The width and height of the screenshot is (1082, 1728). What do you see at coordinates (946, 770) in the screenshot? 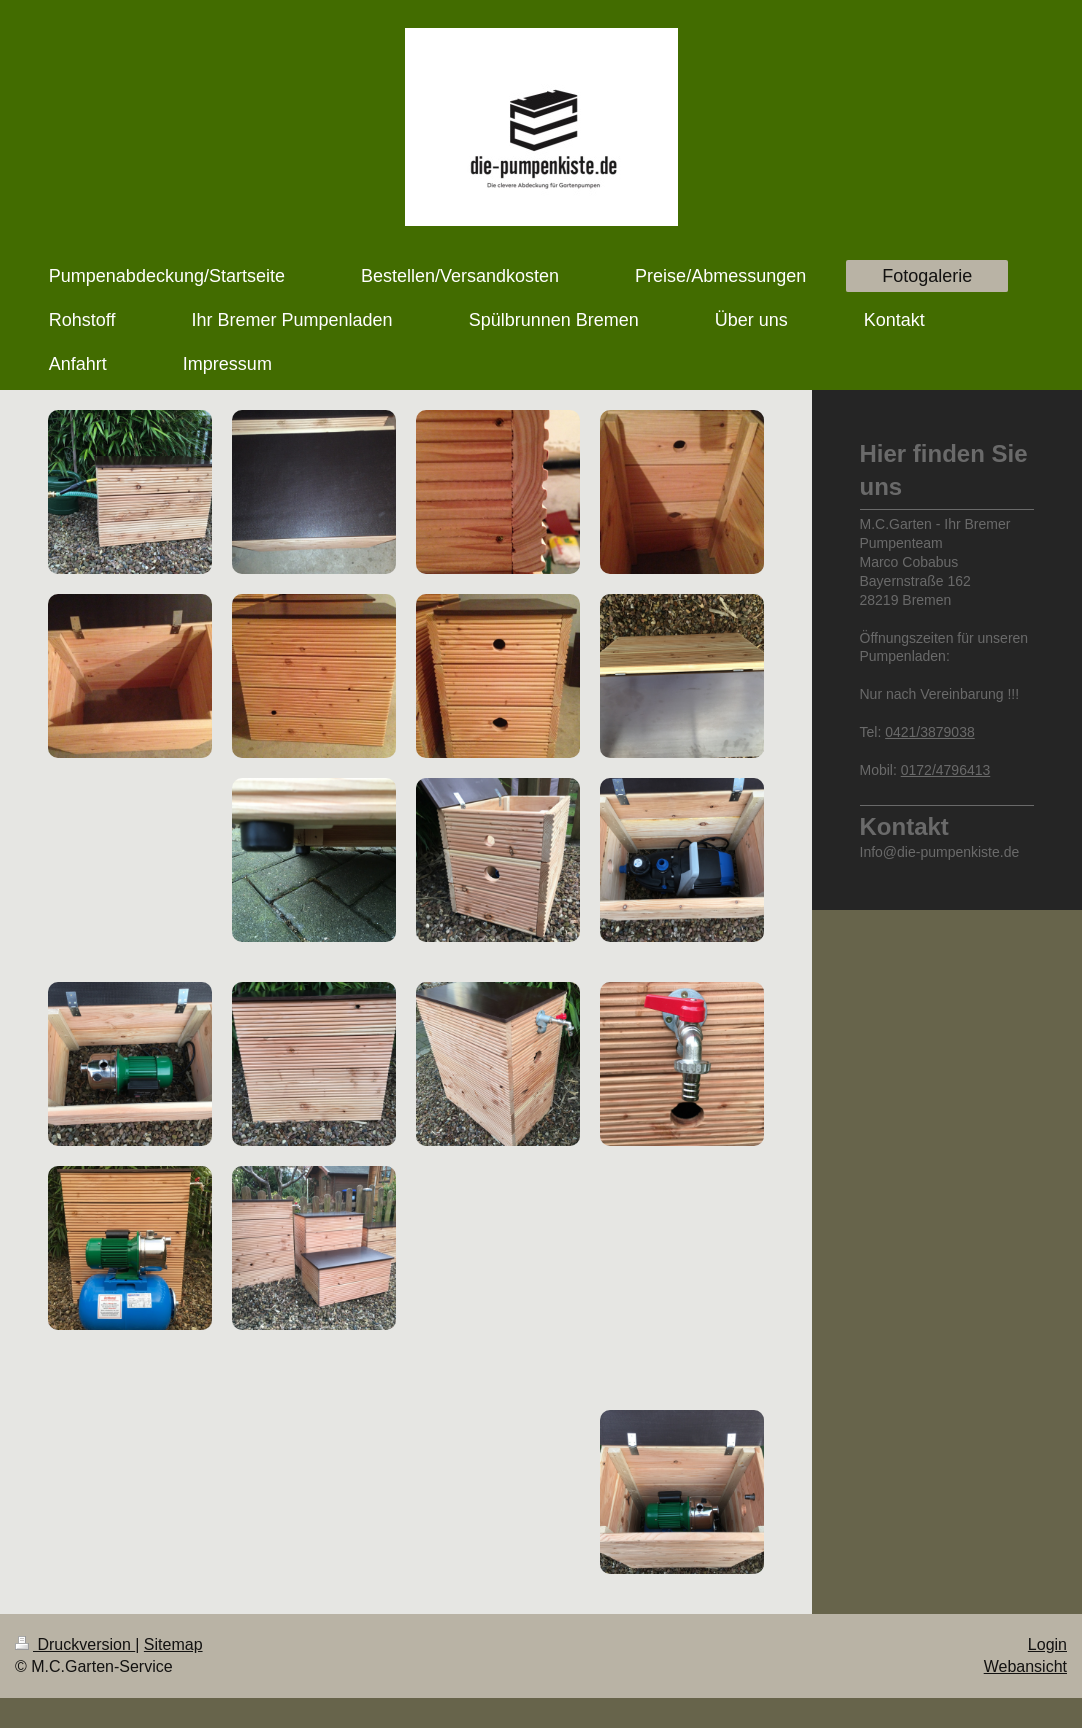
I see `0172/4796413` at bounding box center [946, 770].